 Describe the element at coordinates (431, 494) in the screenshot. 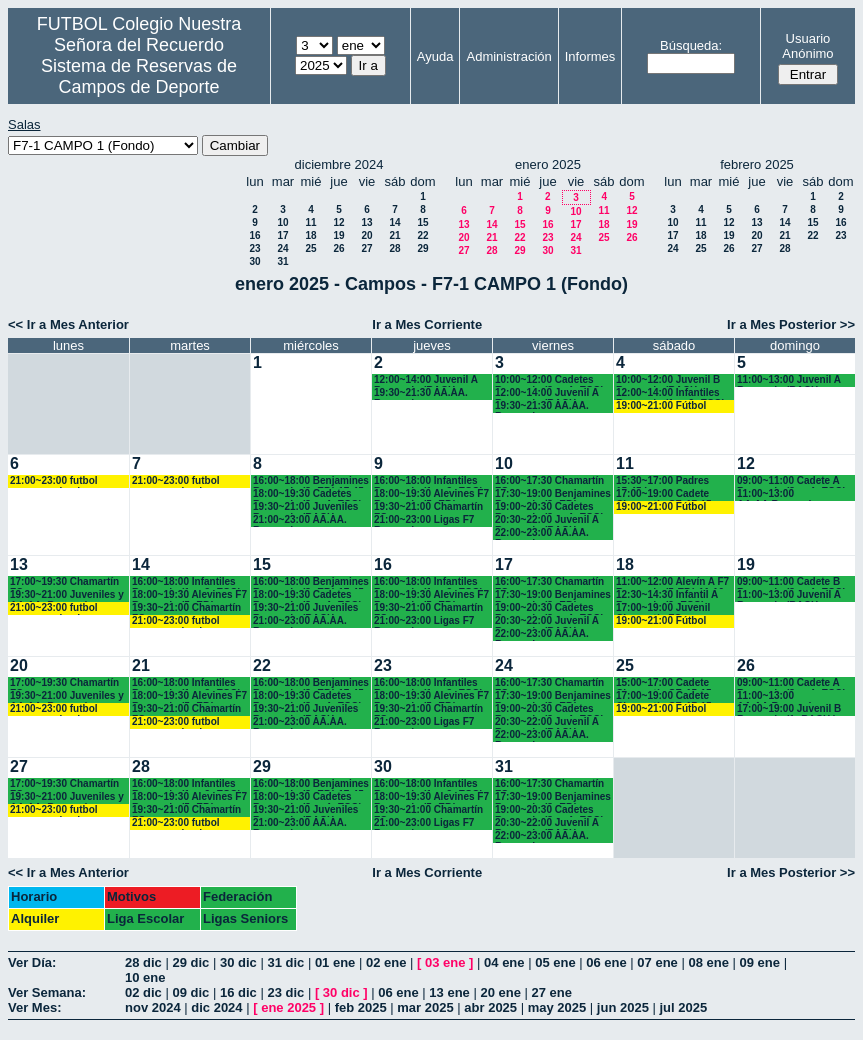

I see `18:00~19:30 Alevines F7 Recuerdo (5º EP.)` at that location.